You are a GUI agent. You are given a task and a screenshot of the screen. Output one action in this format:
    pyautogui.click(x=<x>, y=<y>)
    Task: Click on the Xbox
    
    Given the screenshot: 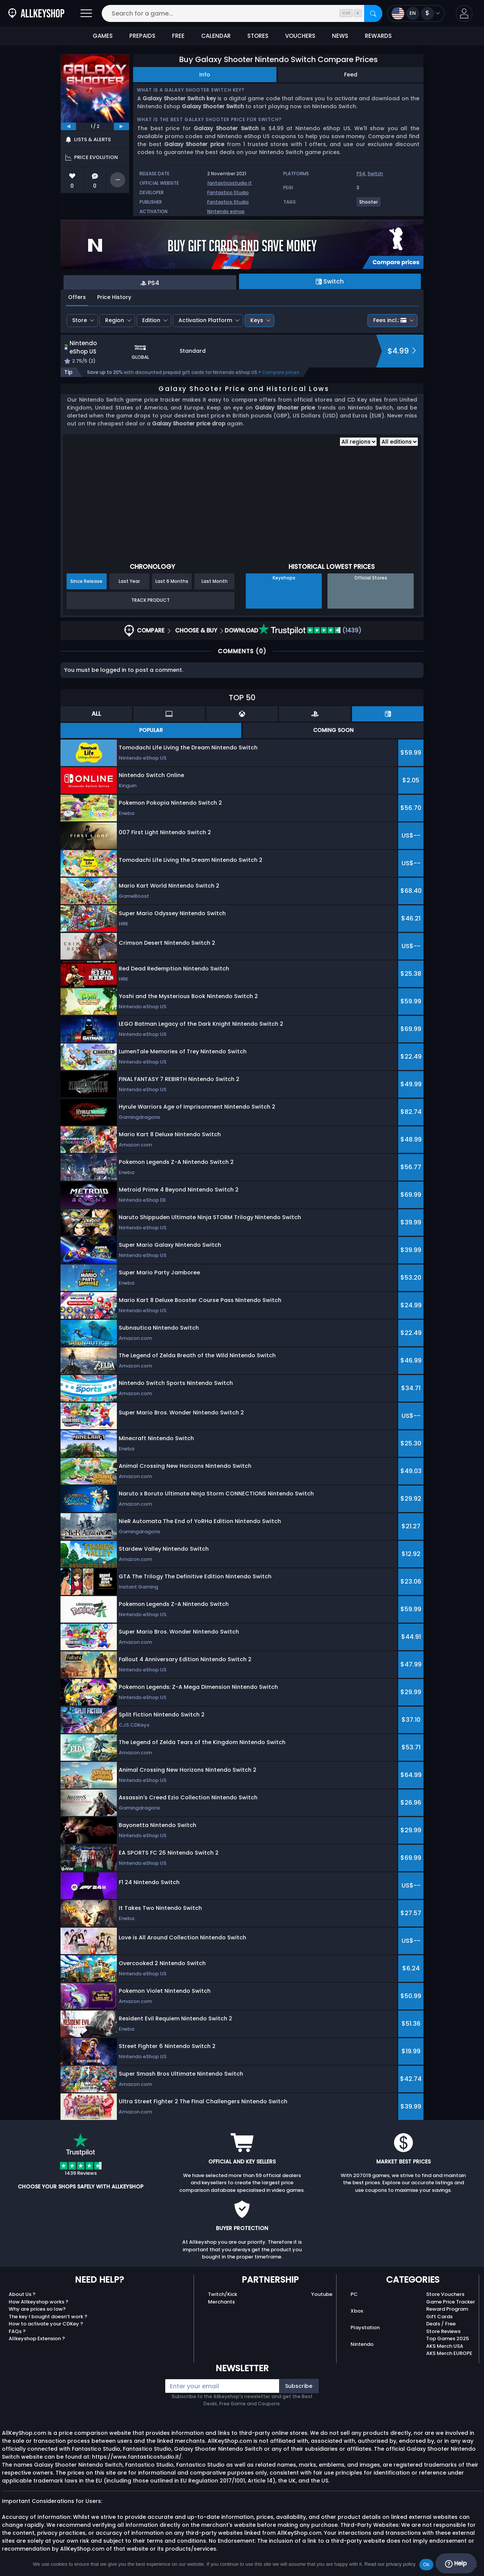 What is the action you would take?
    pyautogui.click(x=357, y=2310)
    